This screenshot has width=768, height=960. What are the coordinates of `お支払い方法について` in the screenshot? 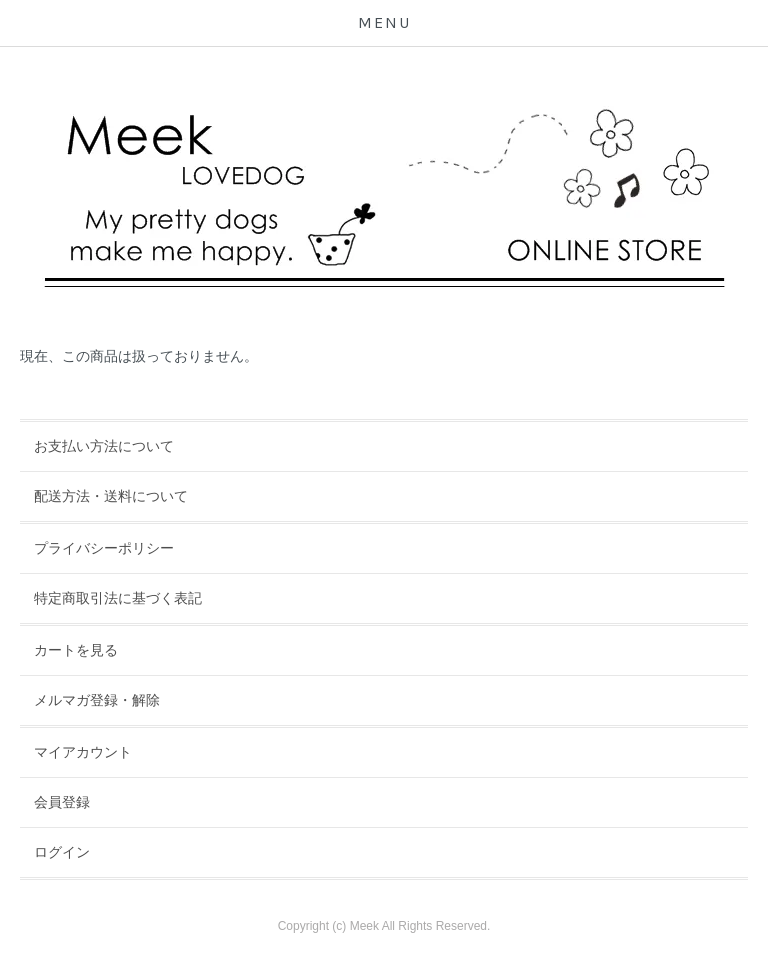 It's located at (104, 446).